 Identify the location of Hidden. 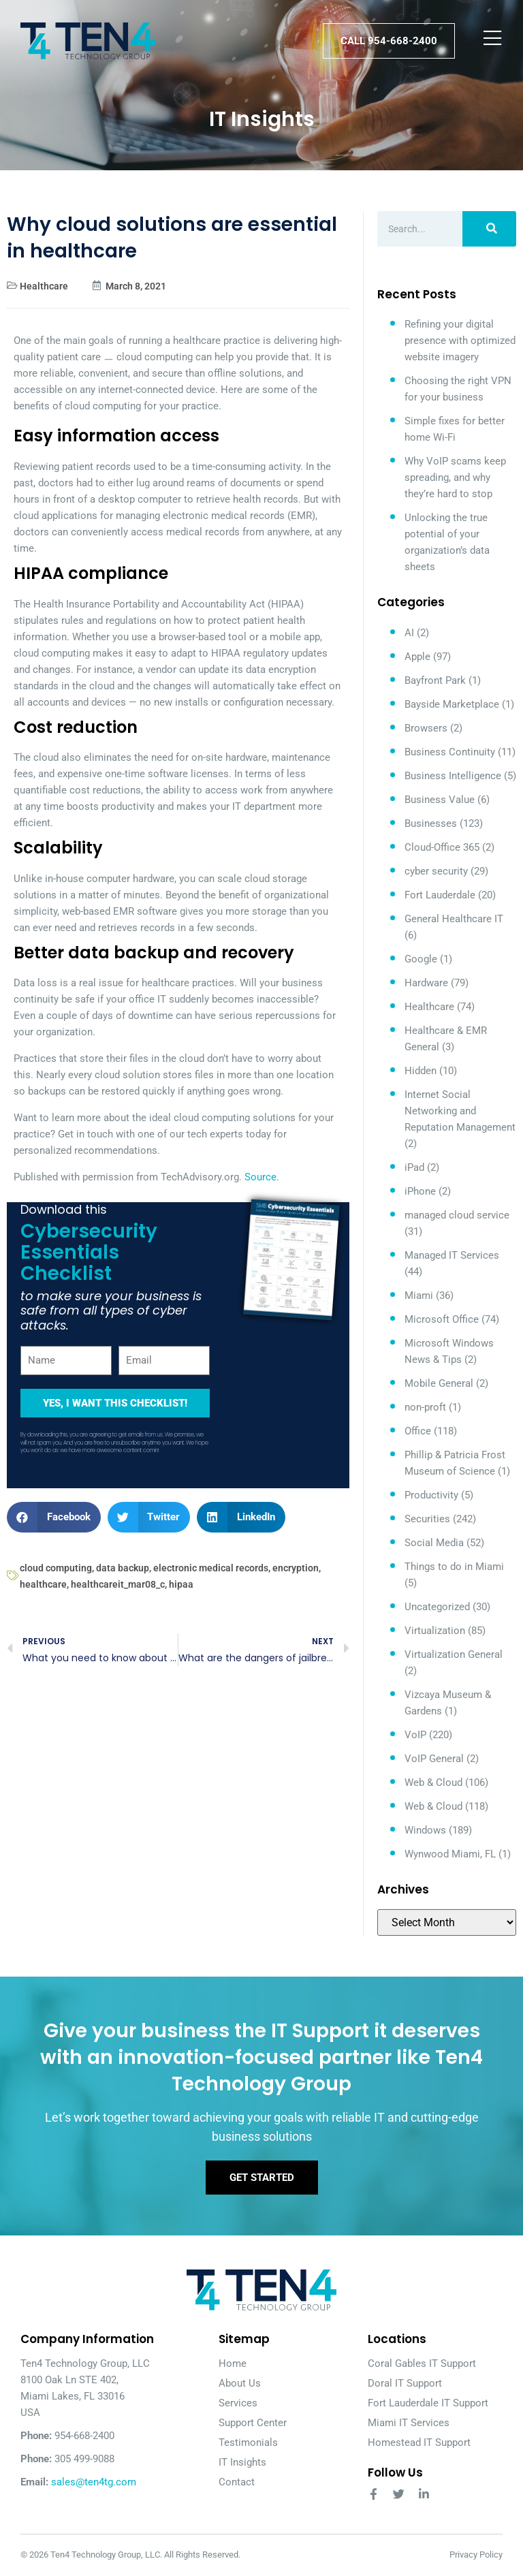
(421, 1071).